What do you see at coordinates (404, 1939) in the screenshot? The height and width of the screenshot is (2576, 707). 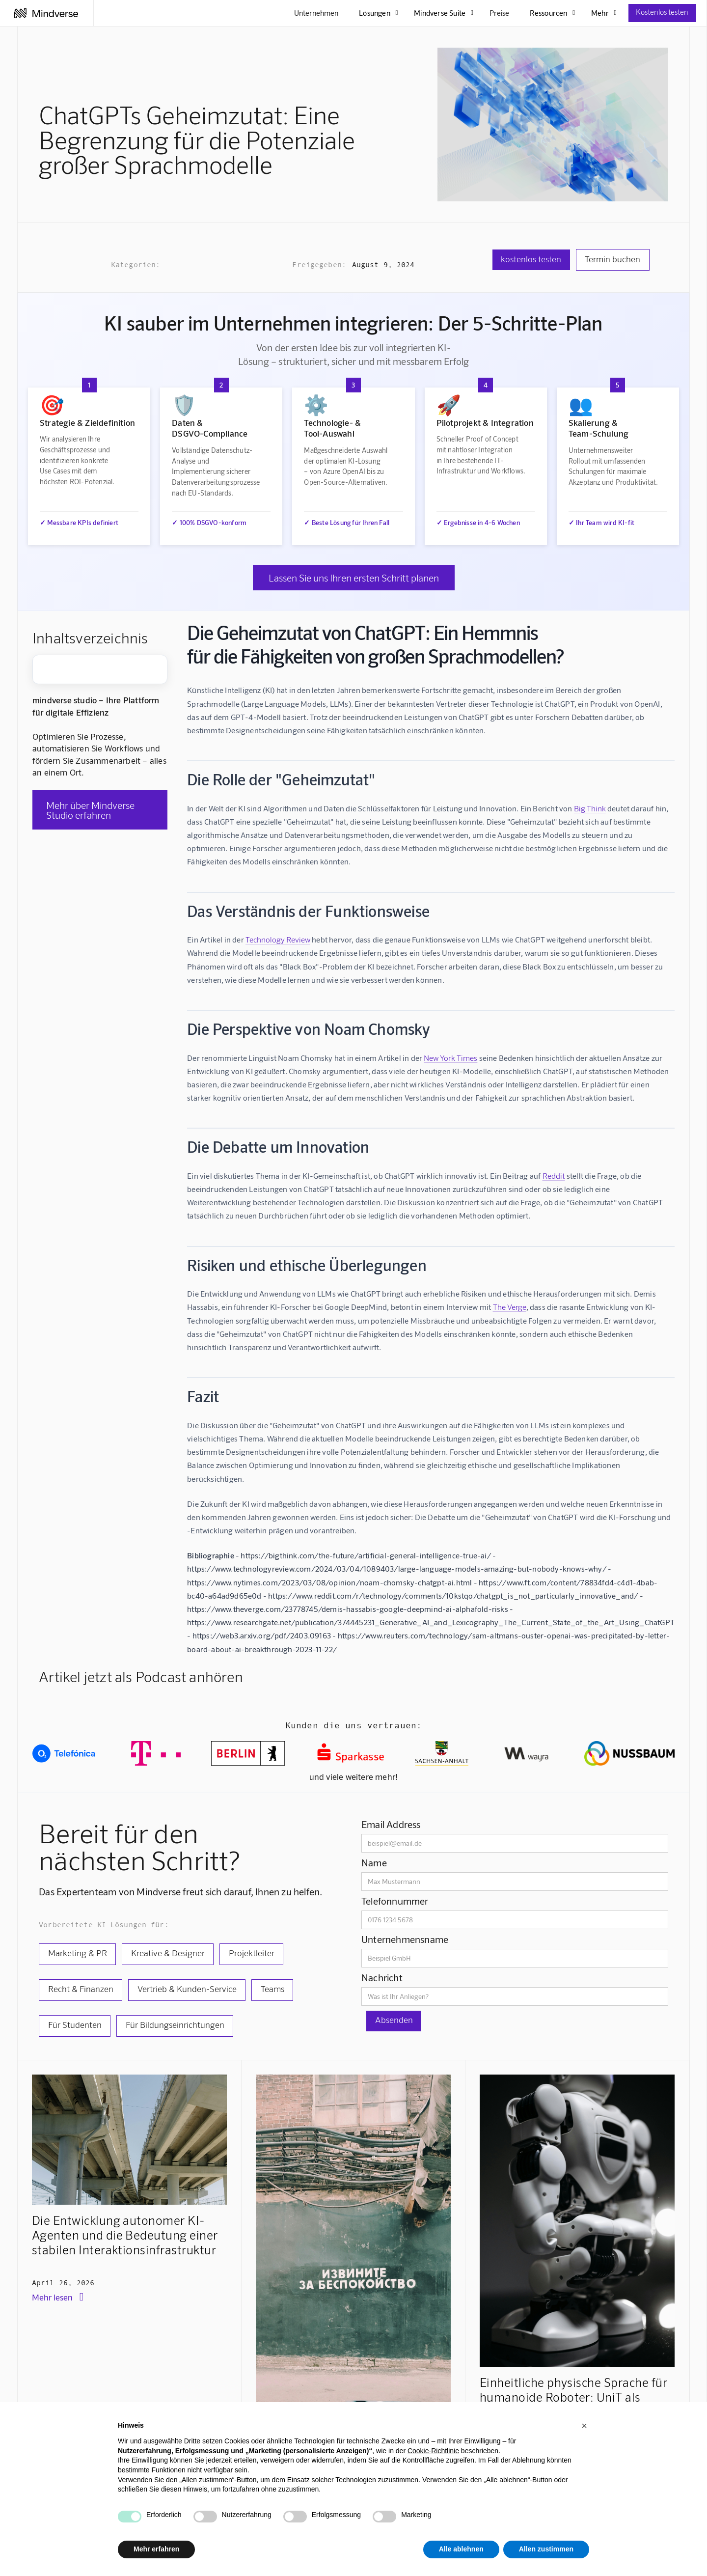 I see `Unternehmensname` at bounding box center [404, 1939].